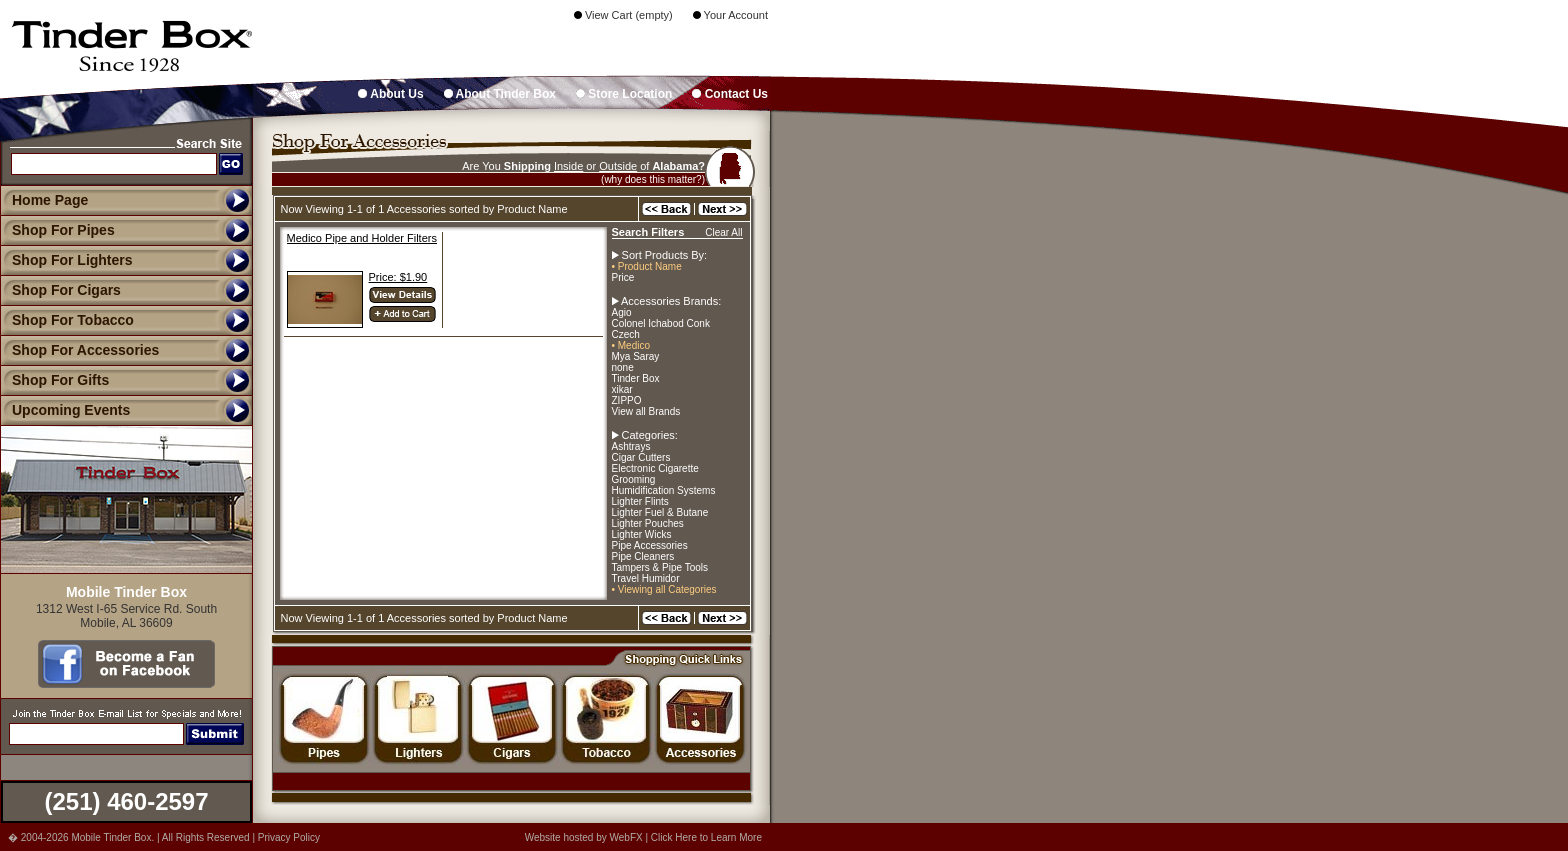 The image size is (1568, 851). Describe the element at coordinates (641, 457) in the screenshot. I see `Cigar Cutters` at that location.